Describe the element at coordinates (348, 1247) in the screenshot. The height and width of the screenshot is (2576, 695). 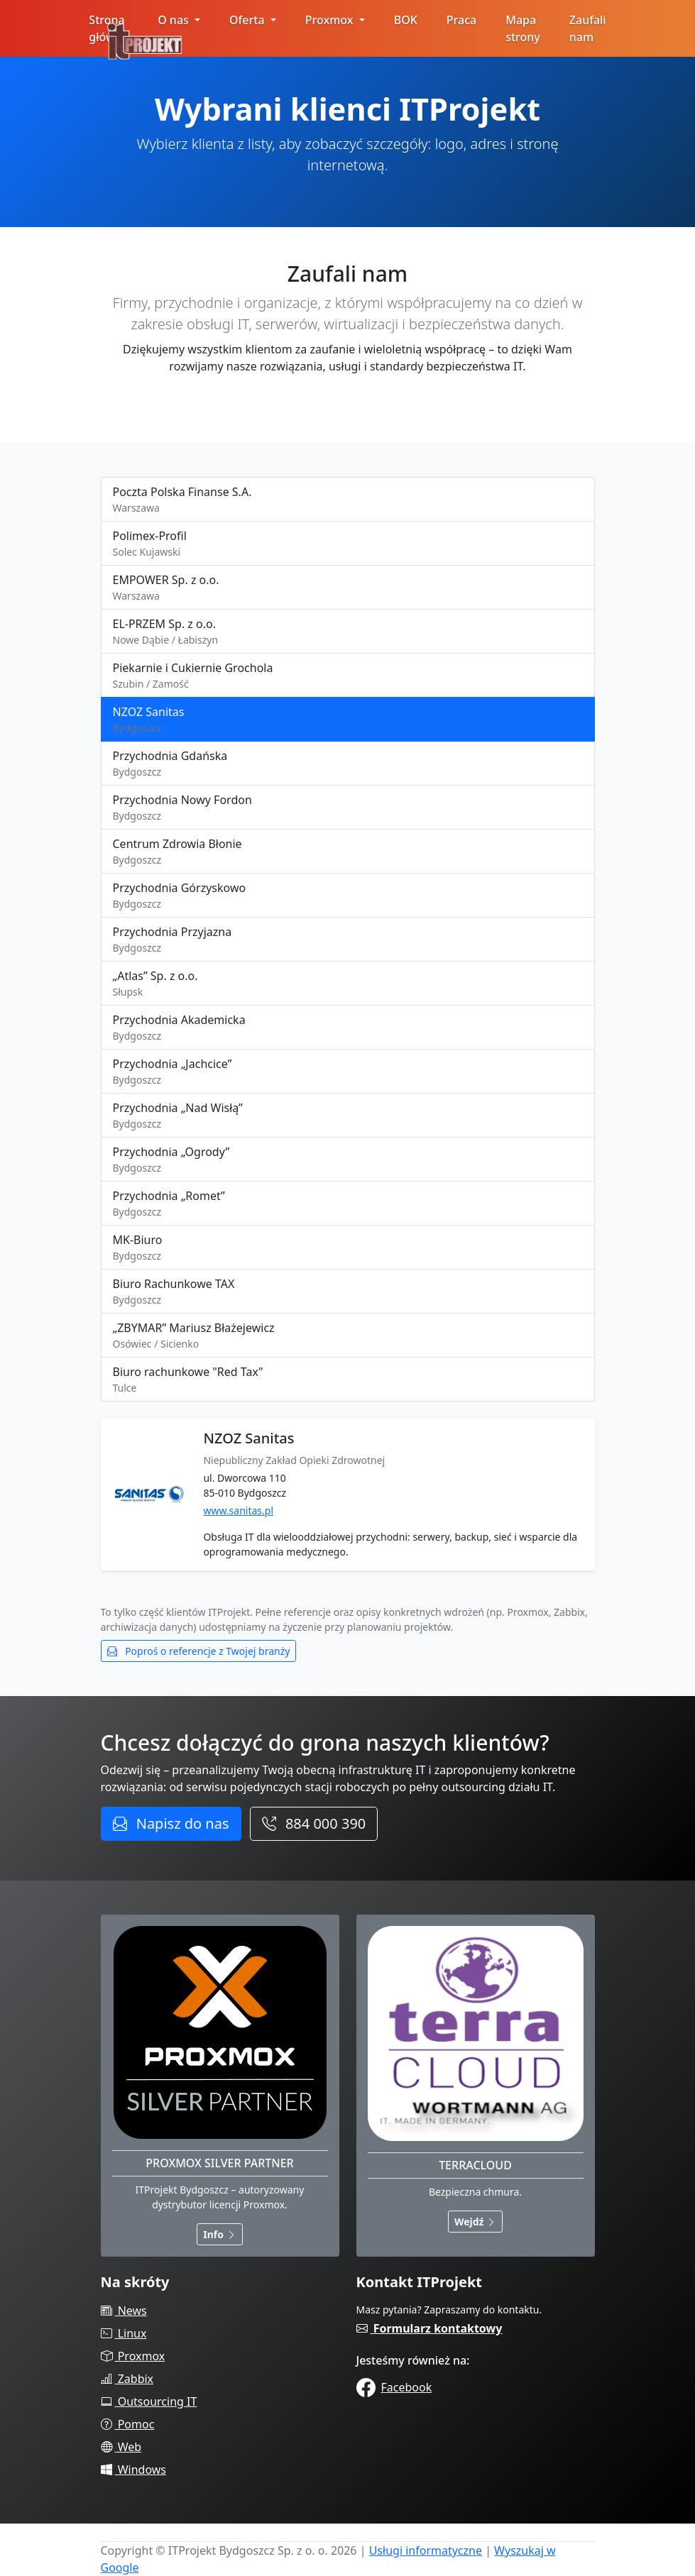
I see `MK-Biuro [tab]` at that location.